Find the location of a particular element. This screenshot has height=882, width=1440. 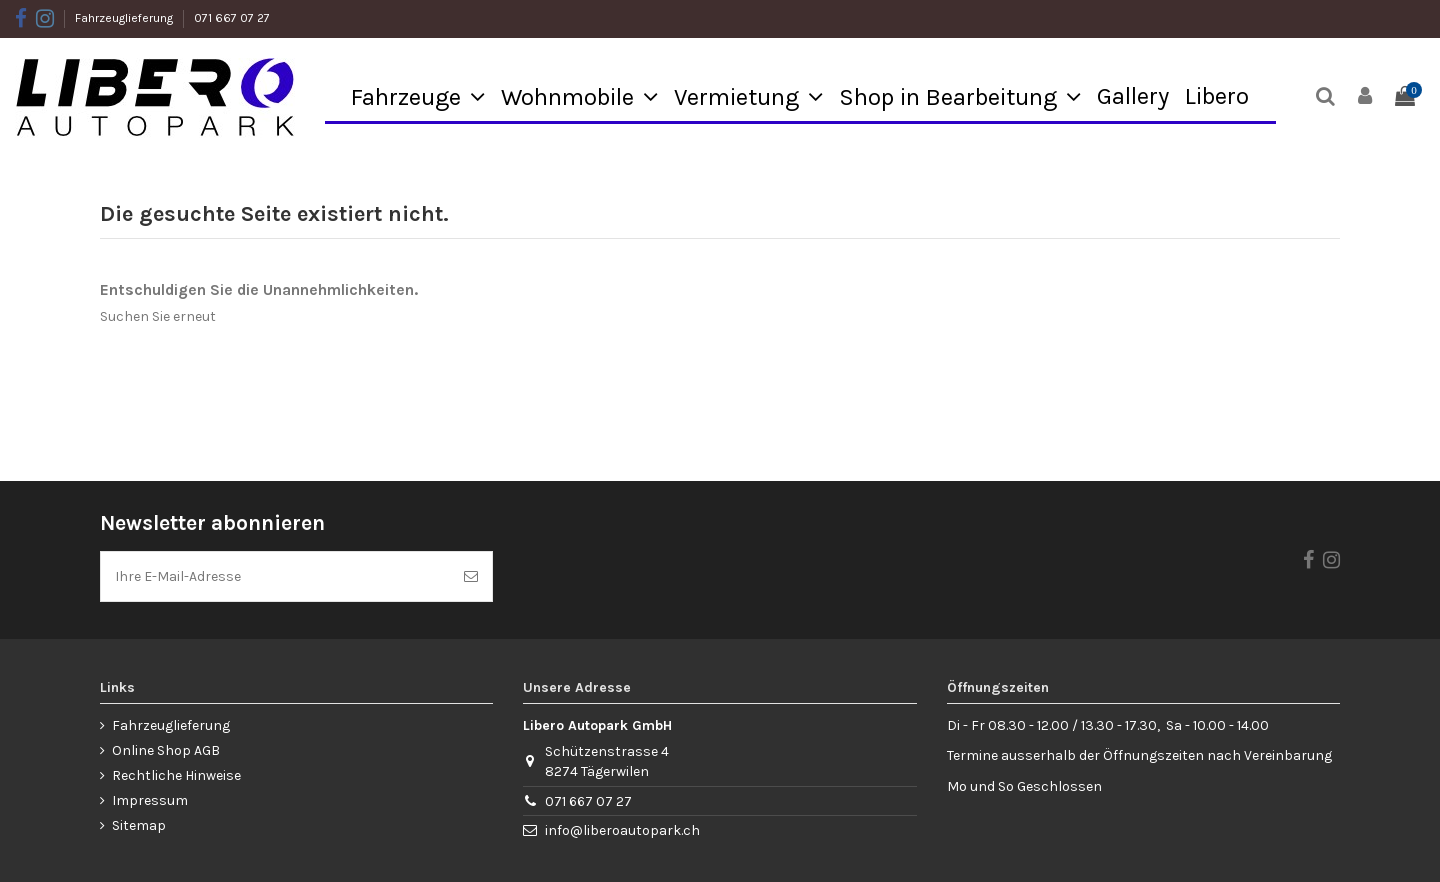

info@liberoautopark.ch is located at coordinates (622, 830).